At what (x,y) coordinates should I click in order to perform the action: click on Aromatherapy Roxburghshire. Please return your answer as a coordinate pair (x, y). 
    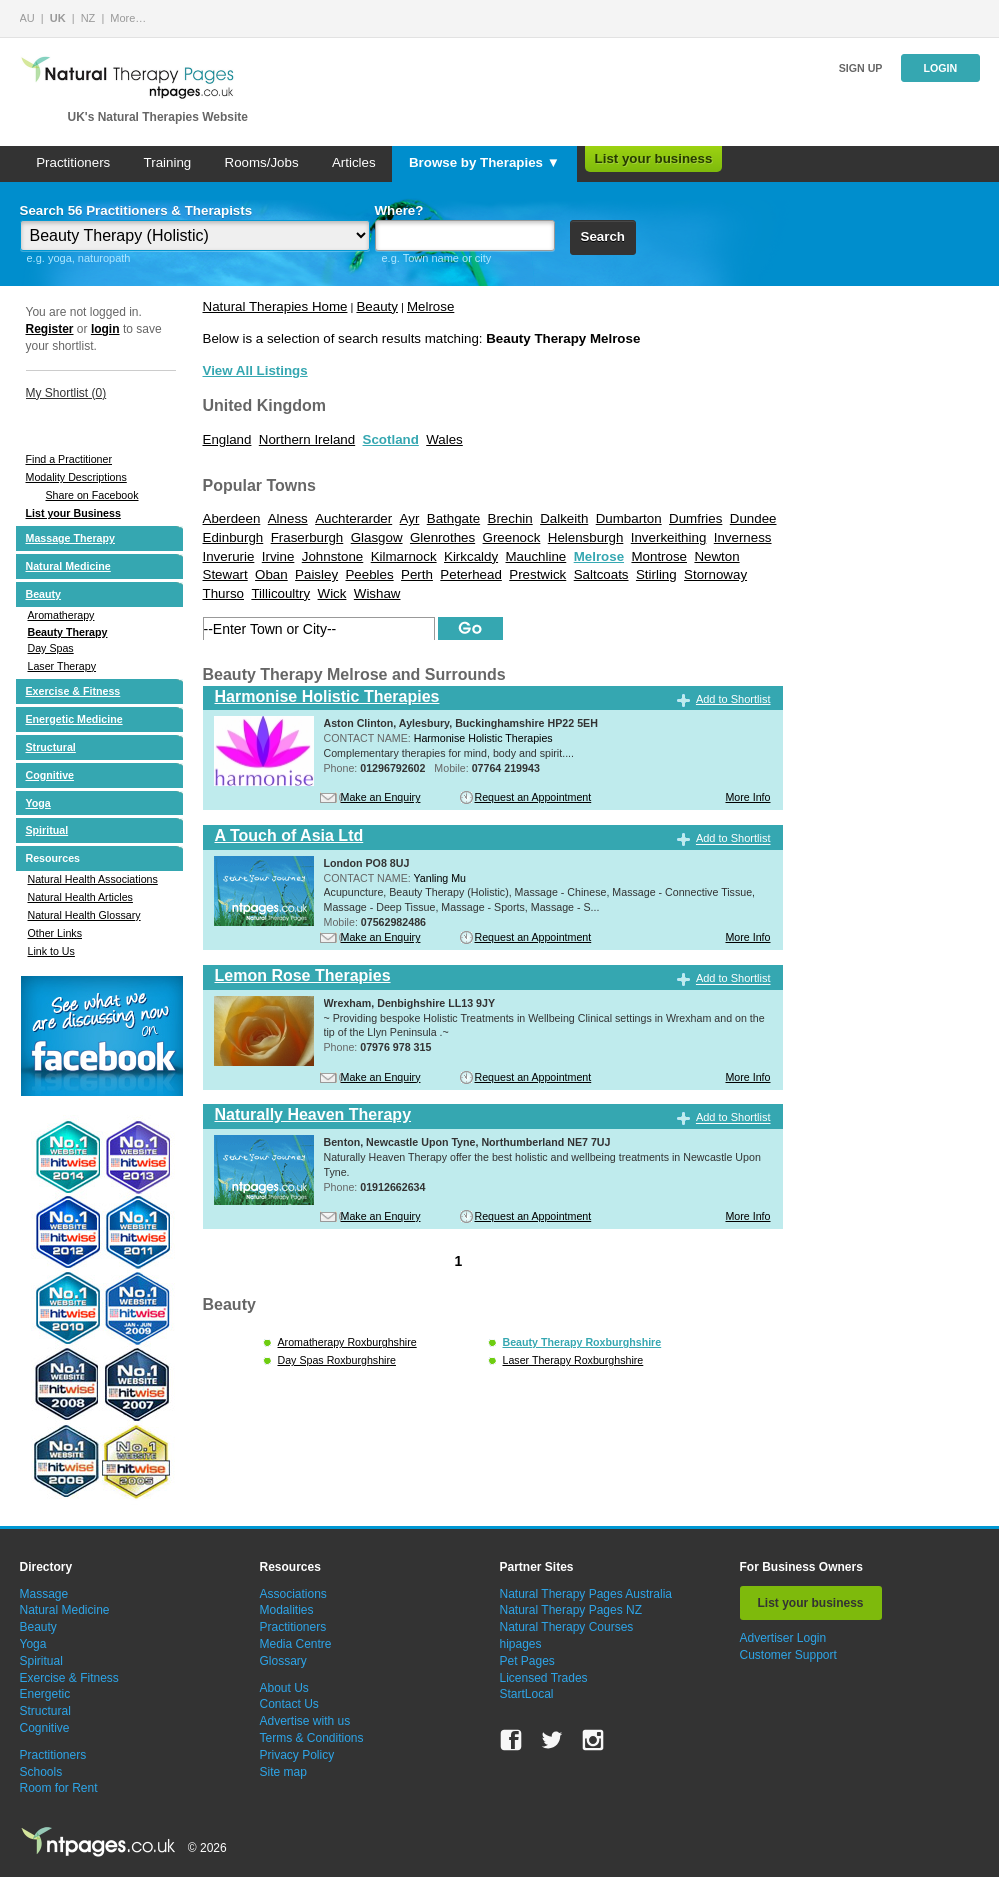
    Looking at the image, I should click on (347, 1342).